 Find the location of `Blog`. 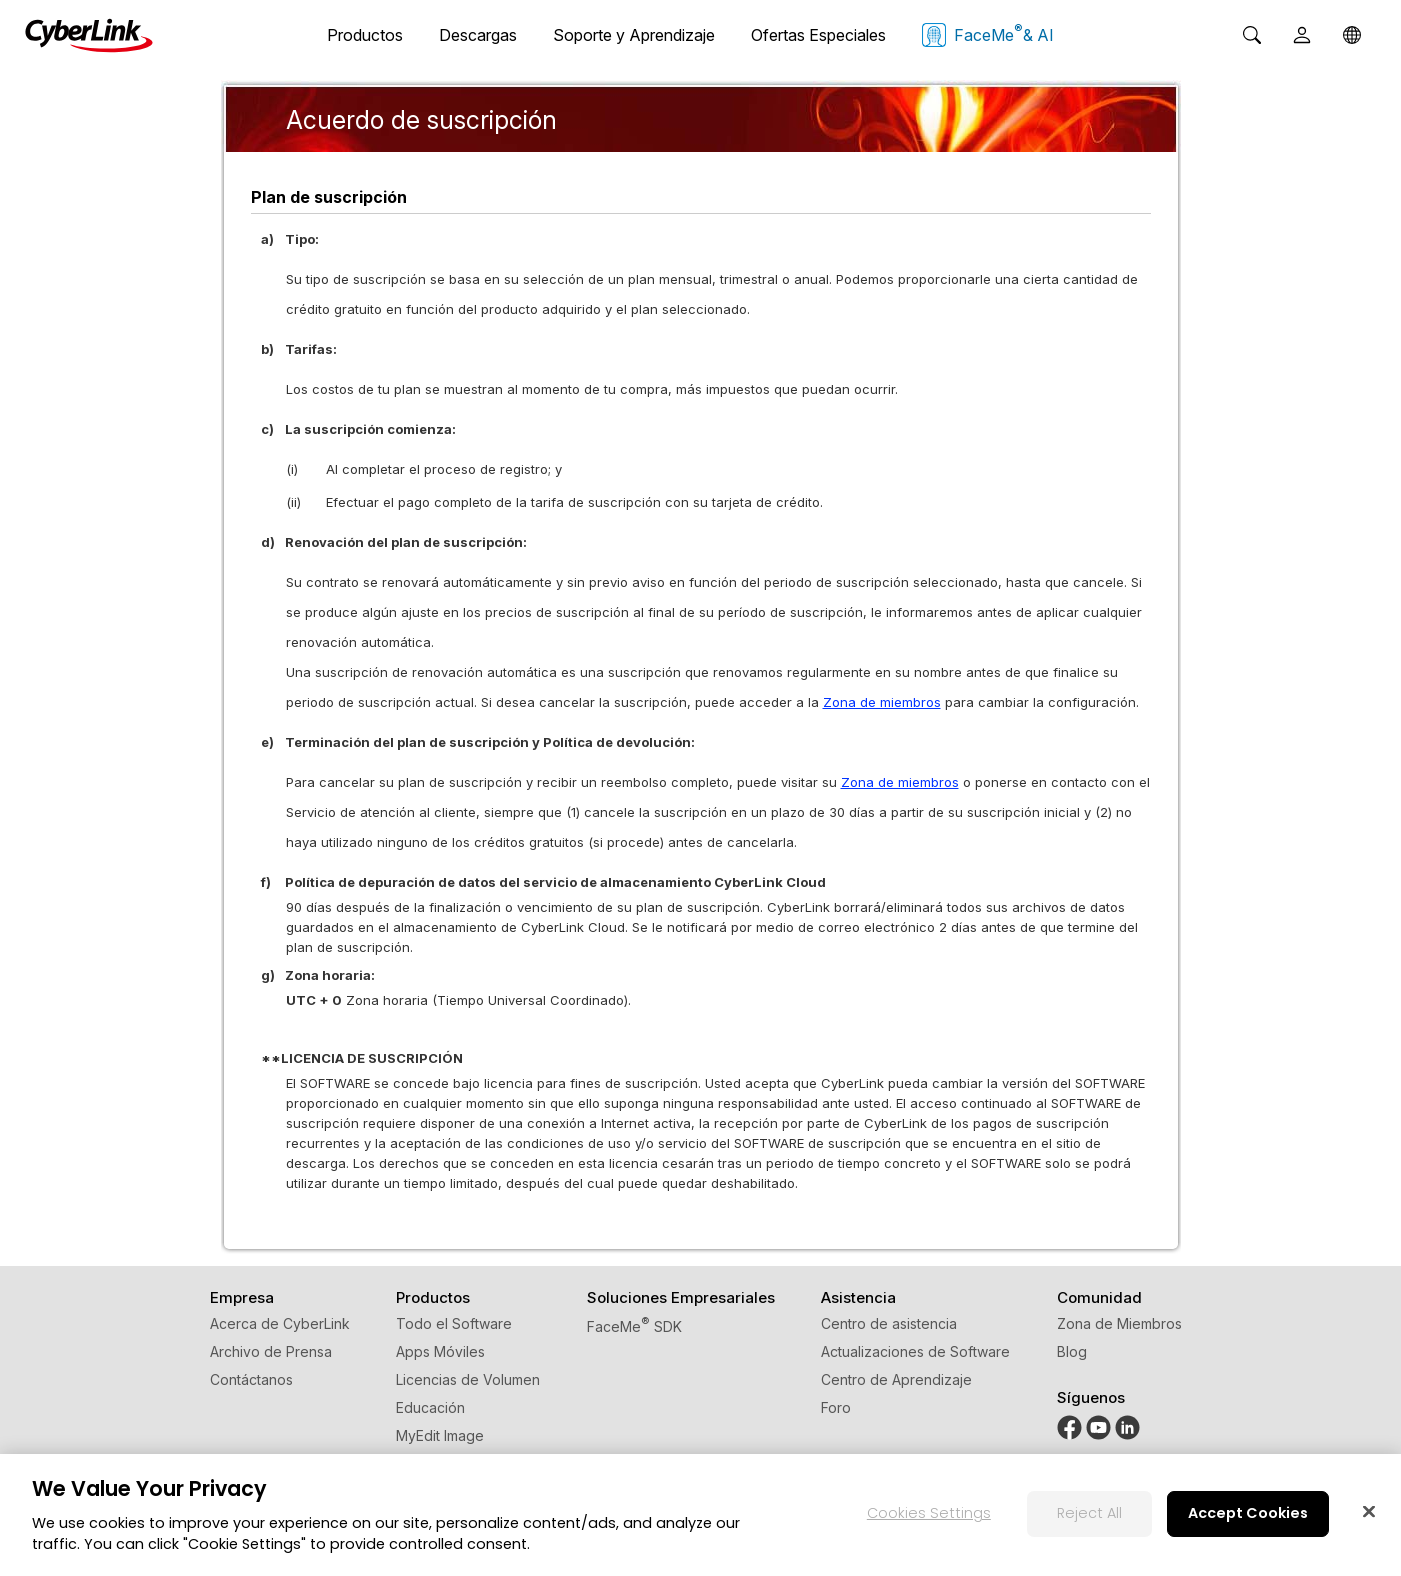

Blog is located at coordinates (1072, 1351).